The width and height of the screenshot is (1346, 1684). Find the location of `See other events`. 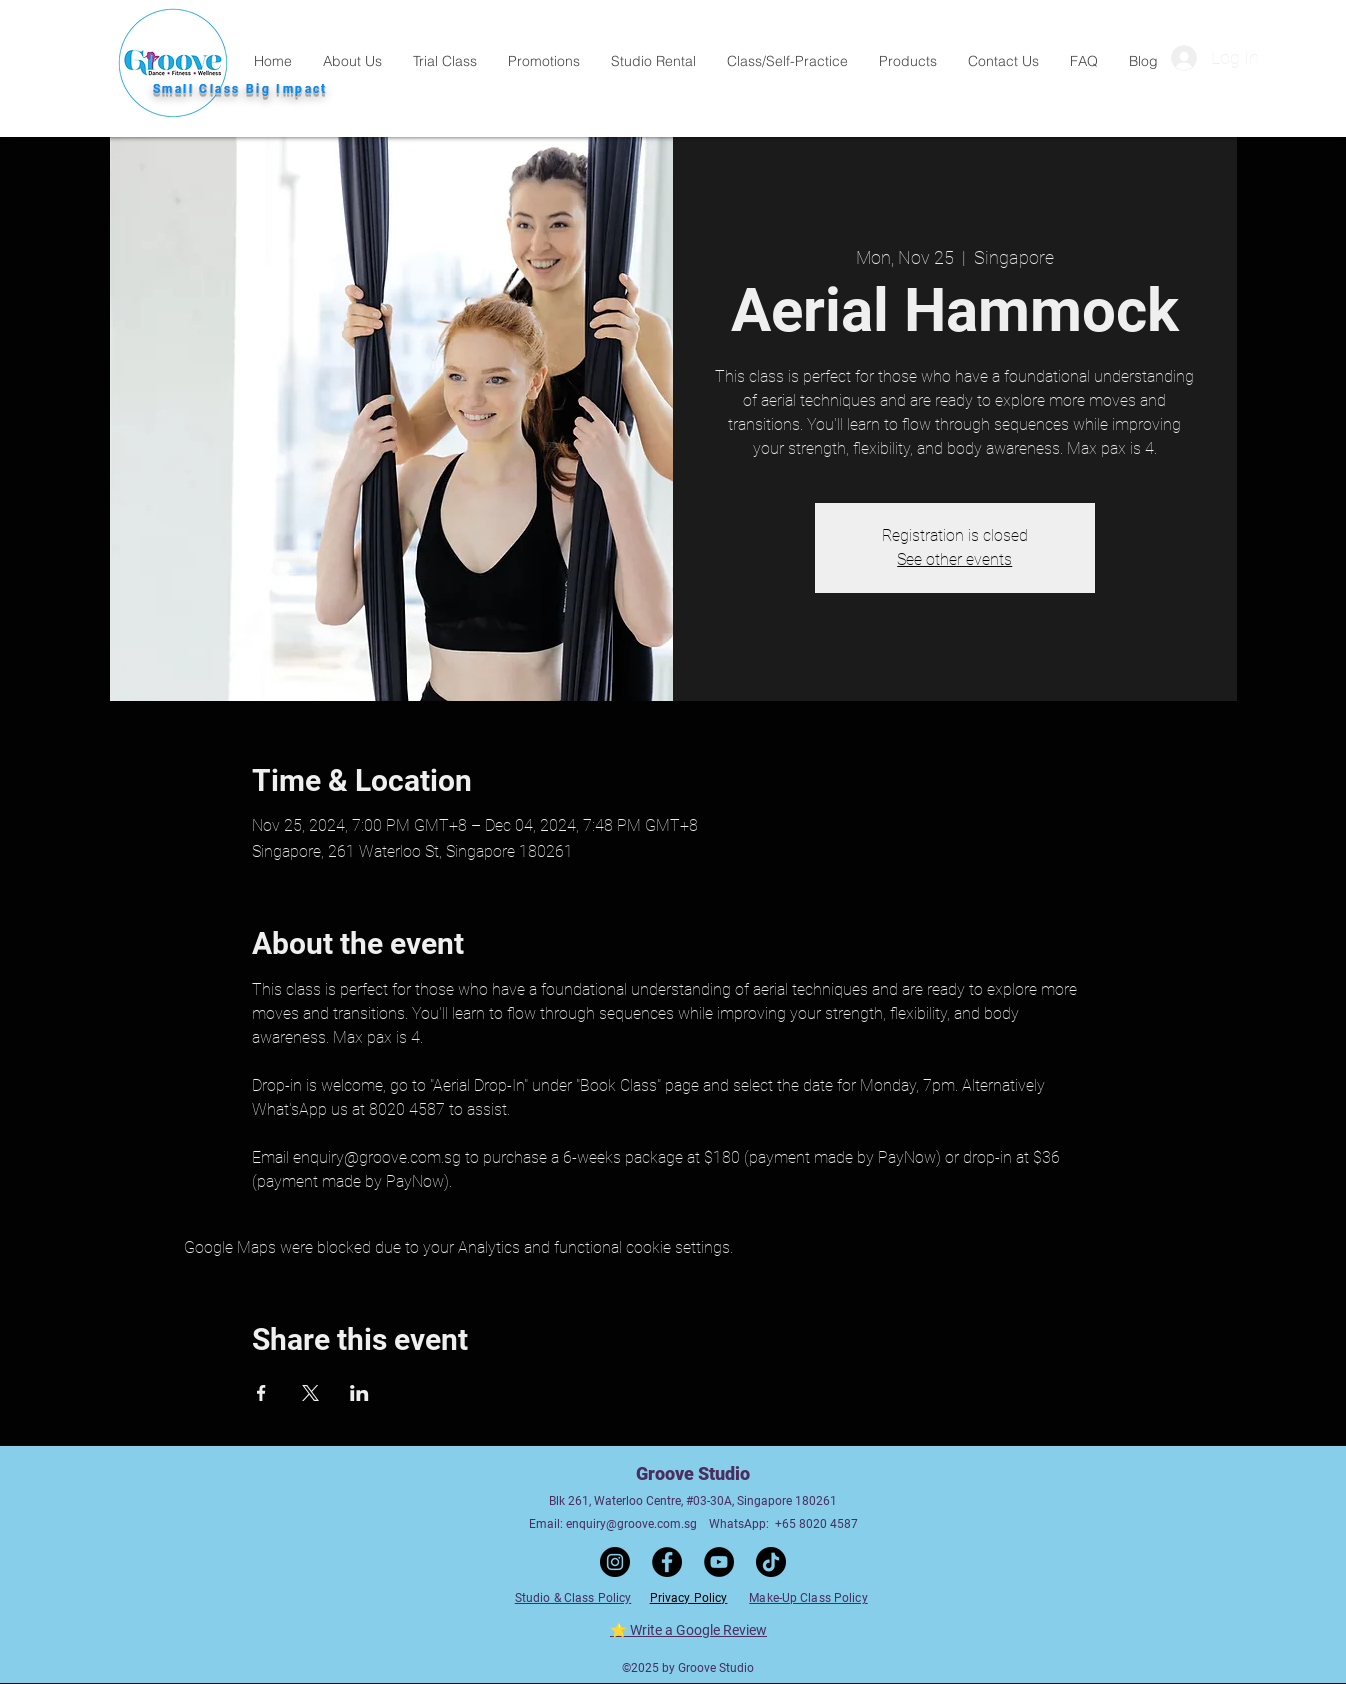

See other events is located at coordinates (954, 559).